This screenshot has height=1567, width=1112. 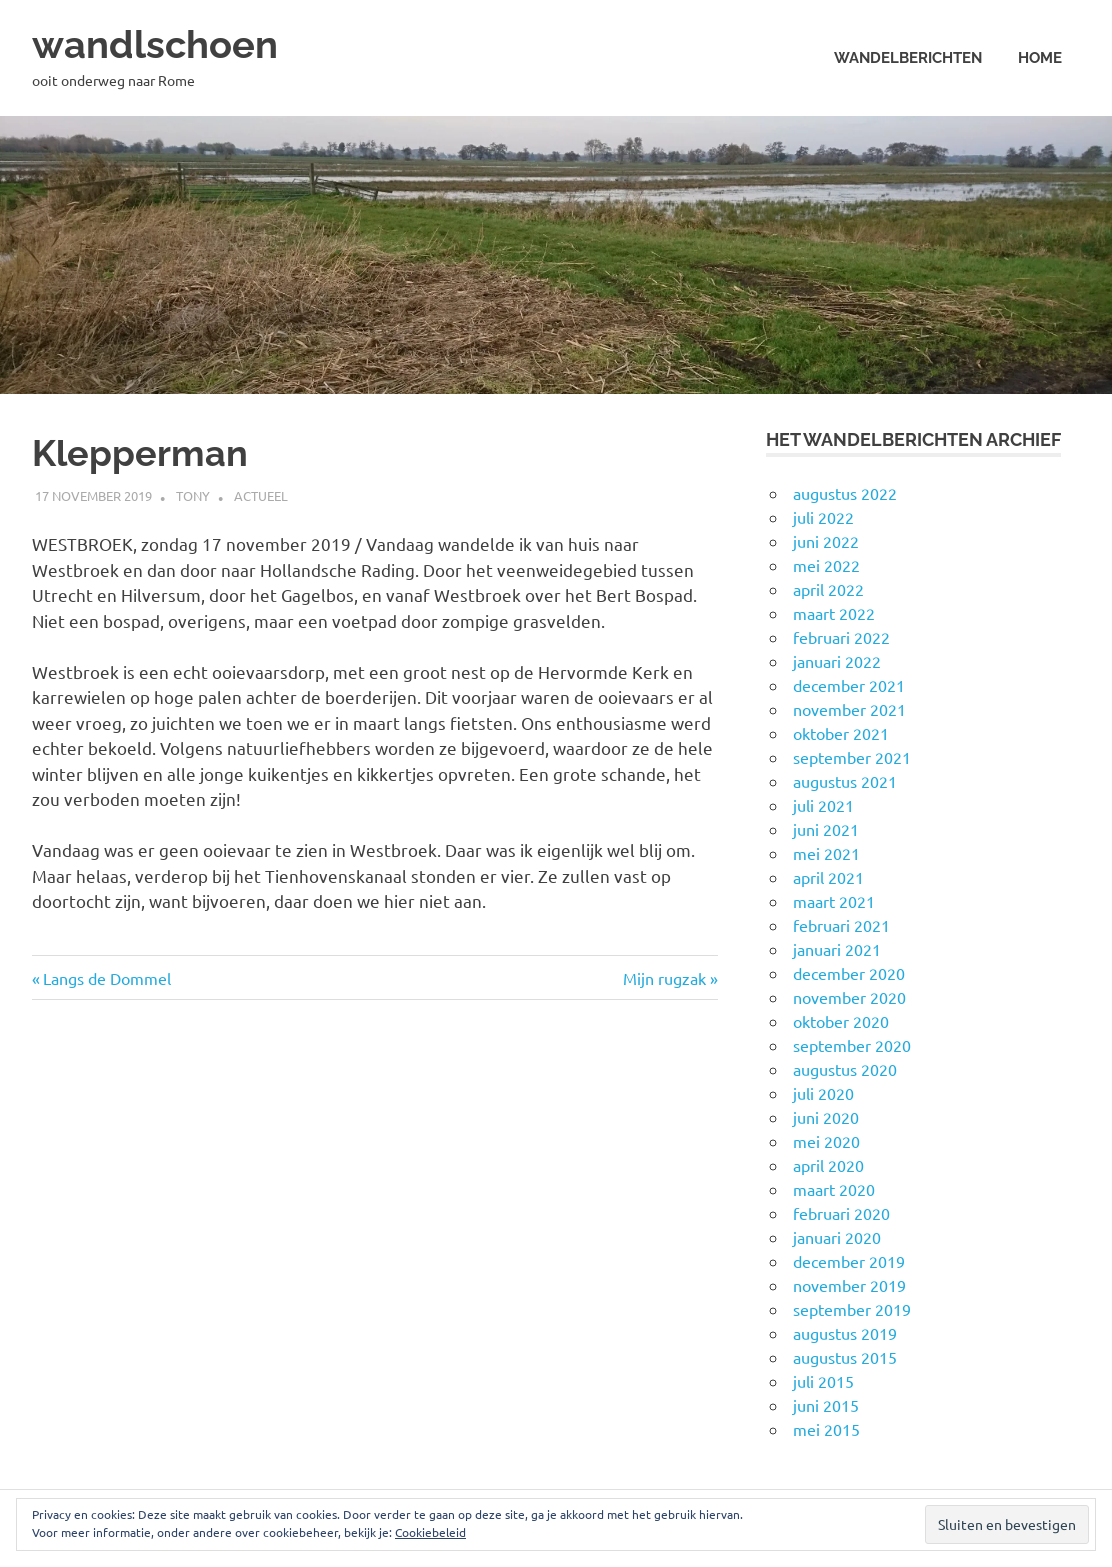 What do you see at coordinates (823, 1381) in the screenshot?
I see `juli 2015` at bounding box center [823, 1381].